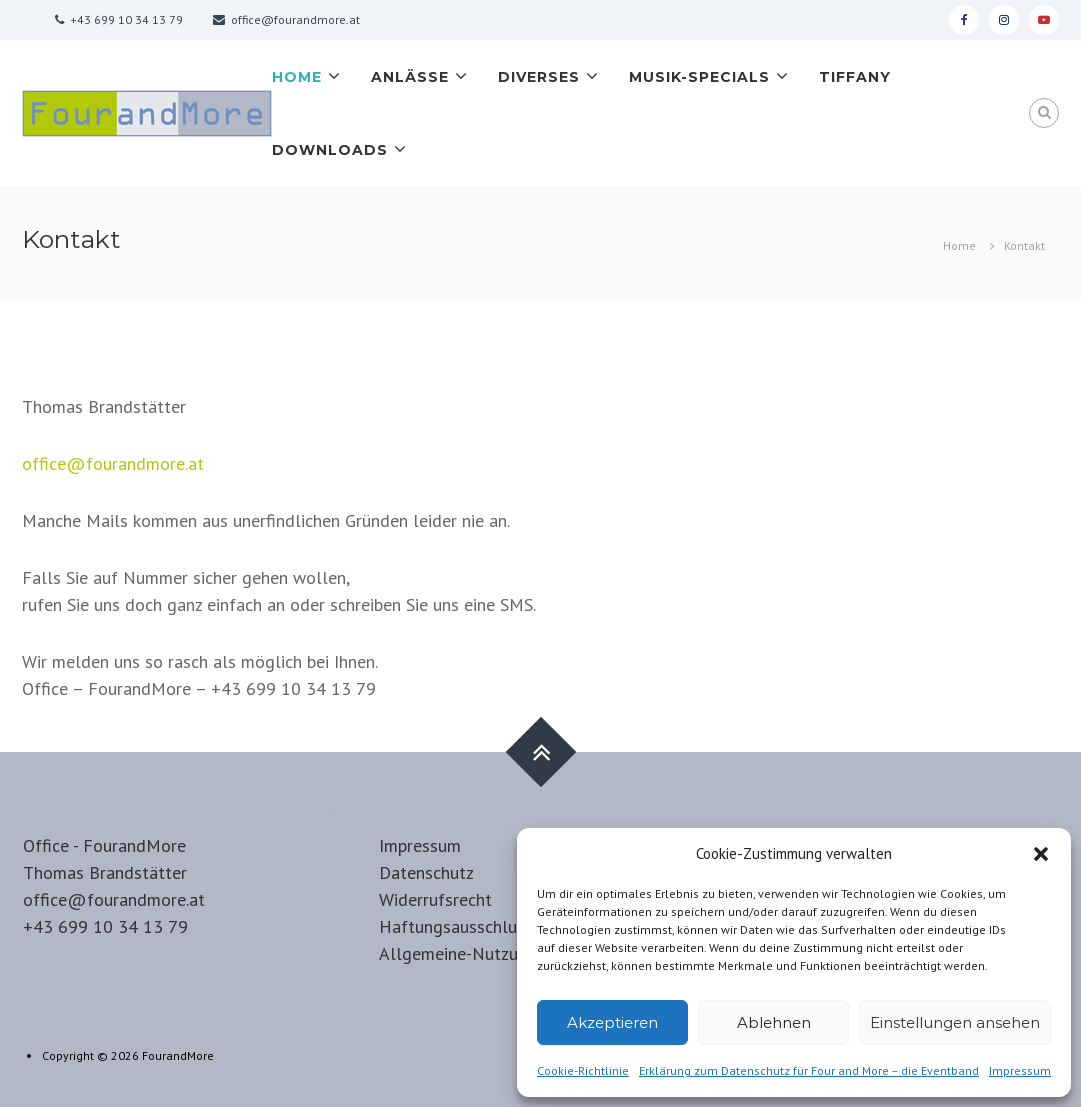 Image resolution: width=1081 pixels, height=1107 pixels. Describe the element at coordinates (510, 953) in the screenshot. I see `Allgemeine-Nutzungsbedingungen` at that location.